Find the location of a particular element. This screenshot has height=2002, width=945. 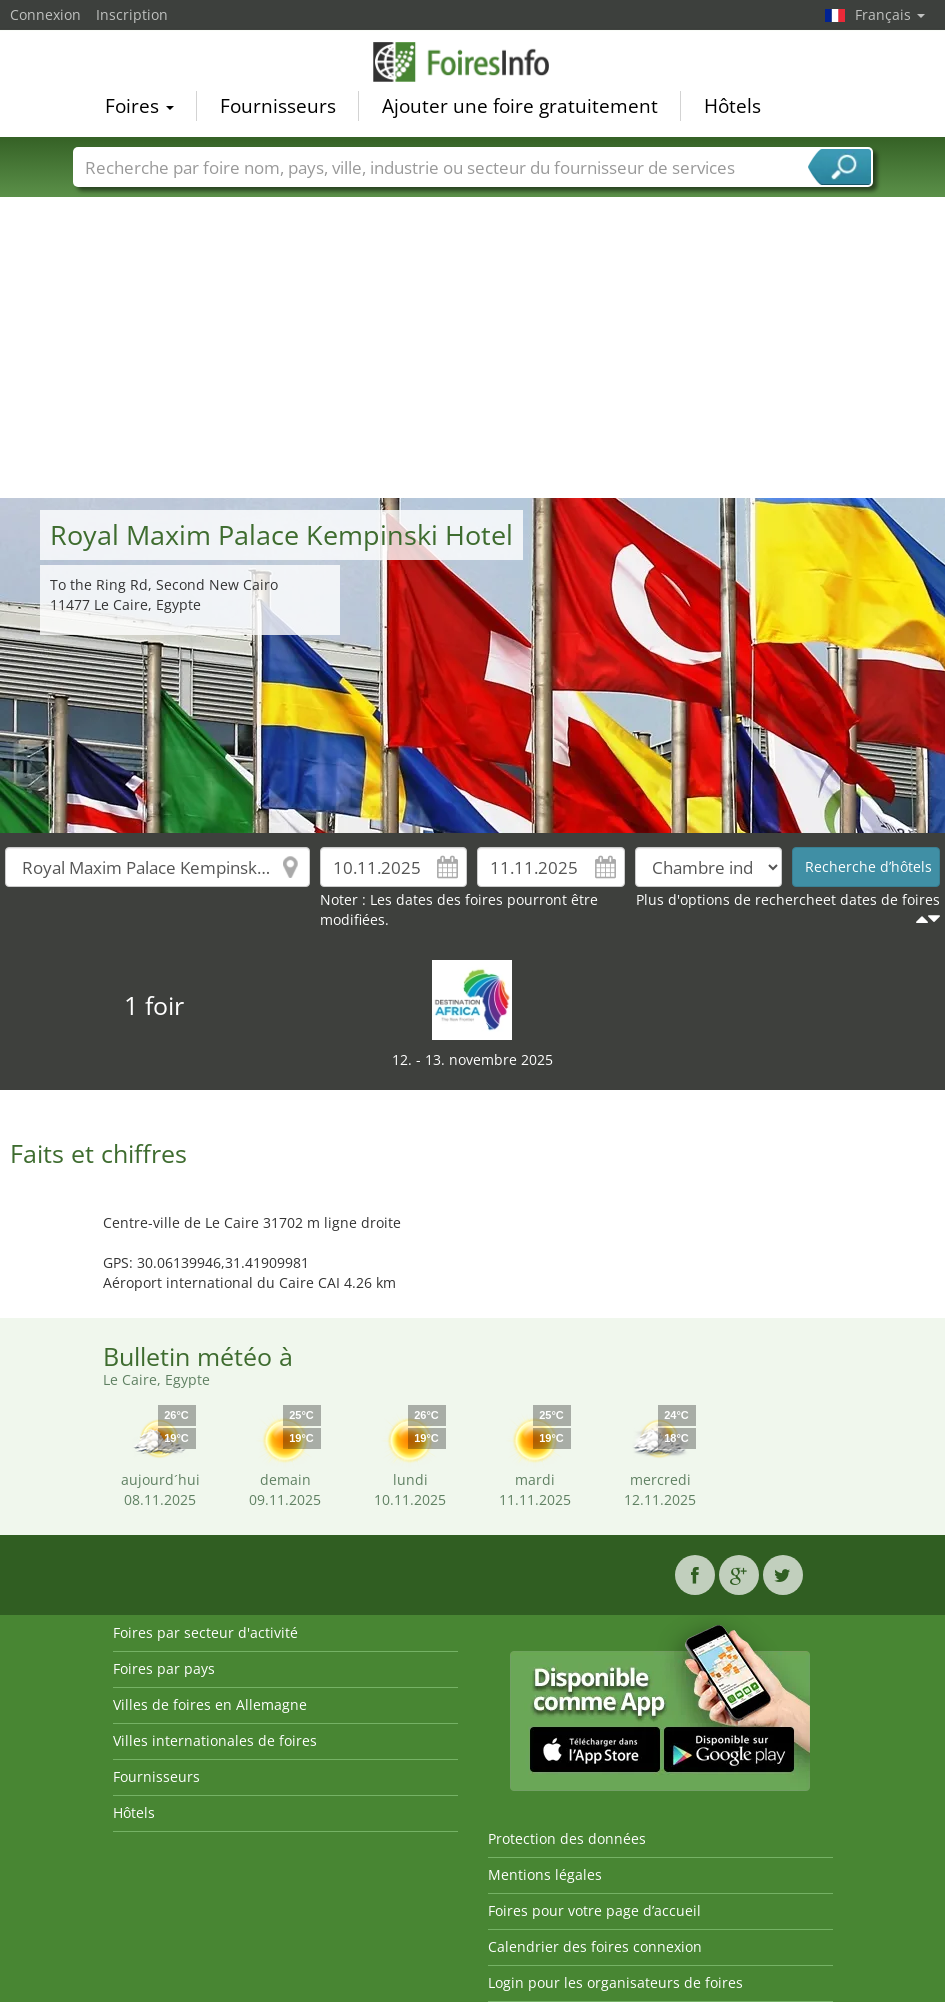

Inscription is located at coordinates (132, 14).